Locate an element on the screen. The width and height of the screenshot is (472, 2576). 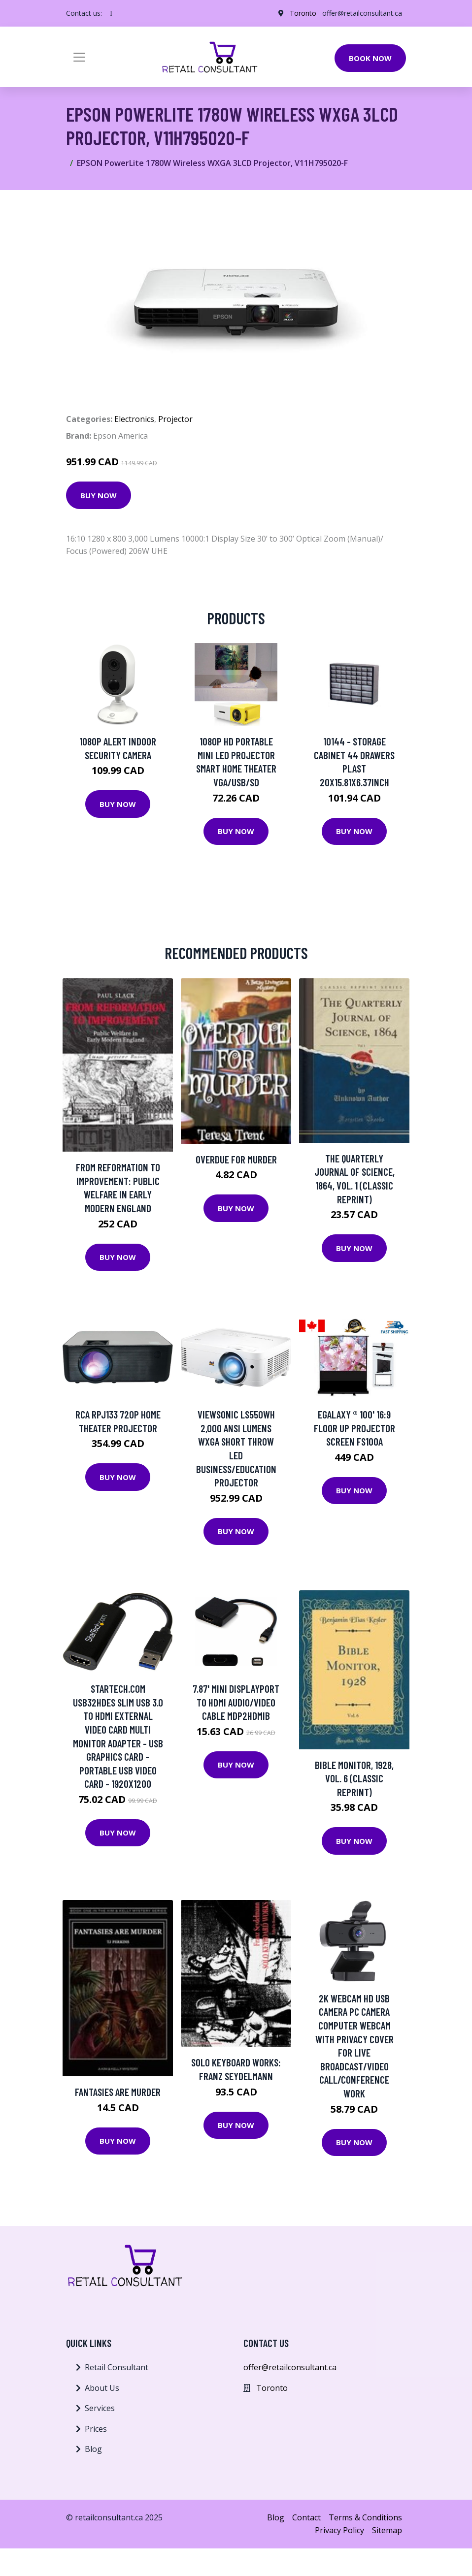
[social profile] is located at coordinates (111, 13).